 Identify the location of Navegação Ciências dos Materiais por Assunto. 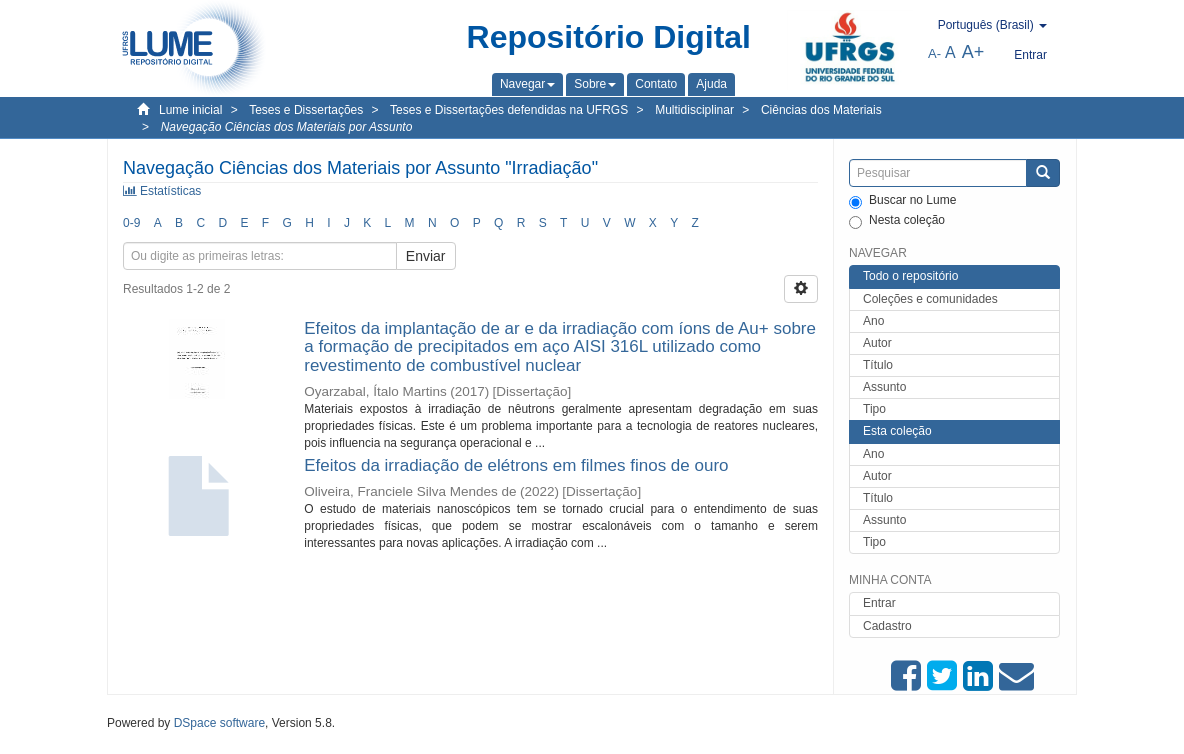
(287, 127).